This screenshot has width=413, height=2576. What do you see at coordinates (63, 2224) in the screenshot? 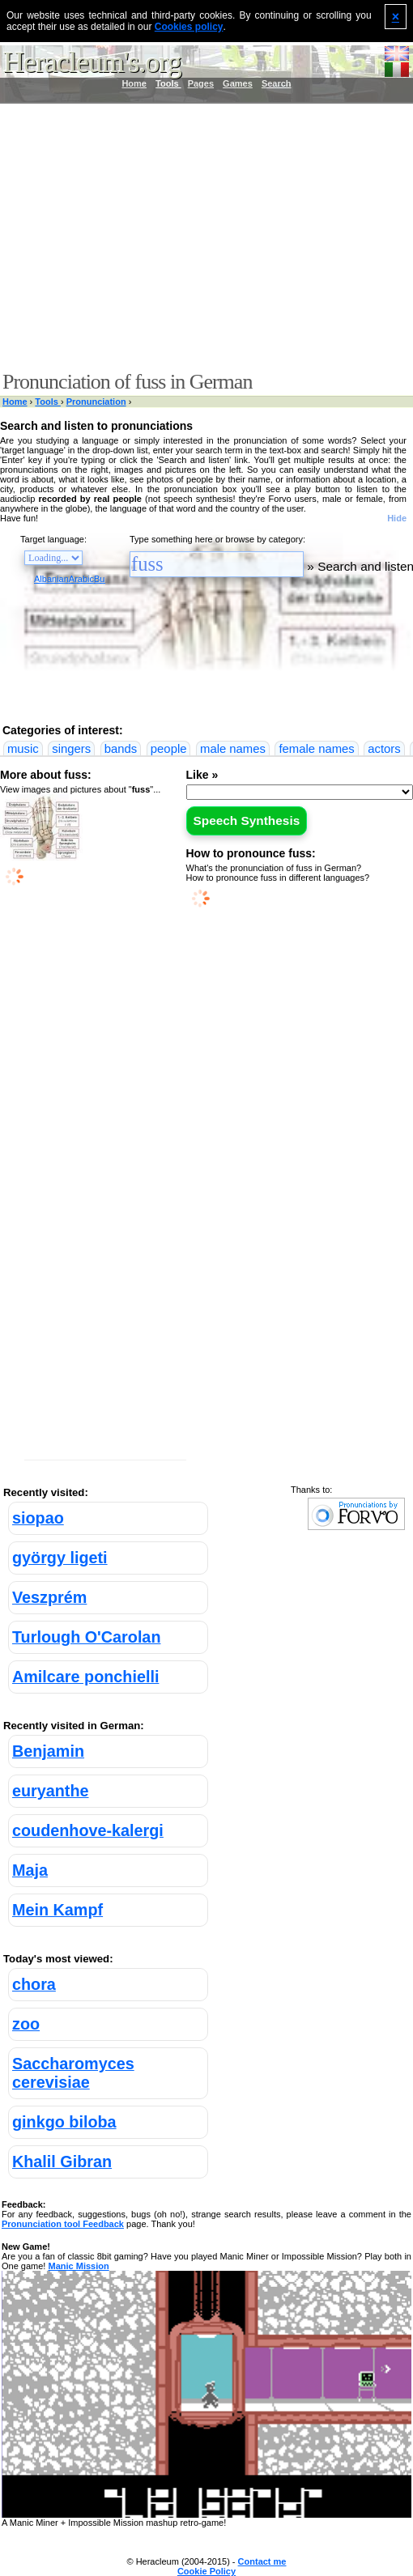
I see `Pronunciation tool Feedback` at bounding box center [63, 2224].